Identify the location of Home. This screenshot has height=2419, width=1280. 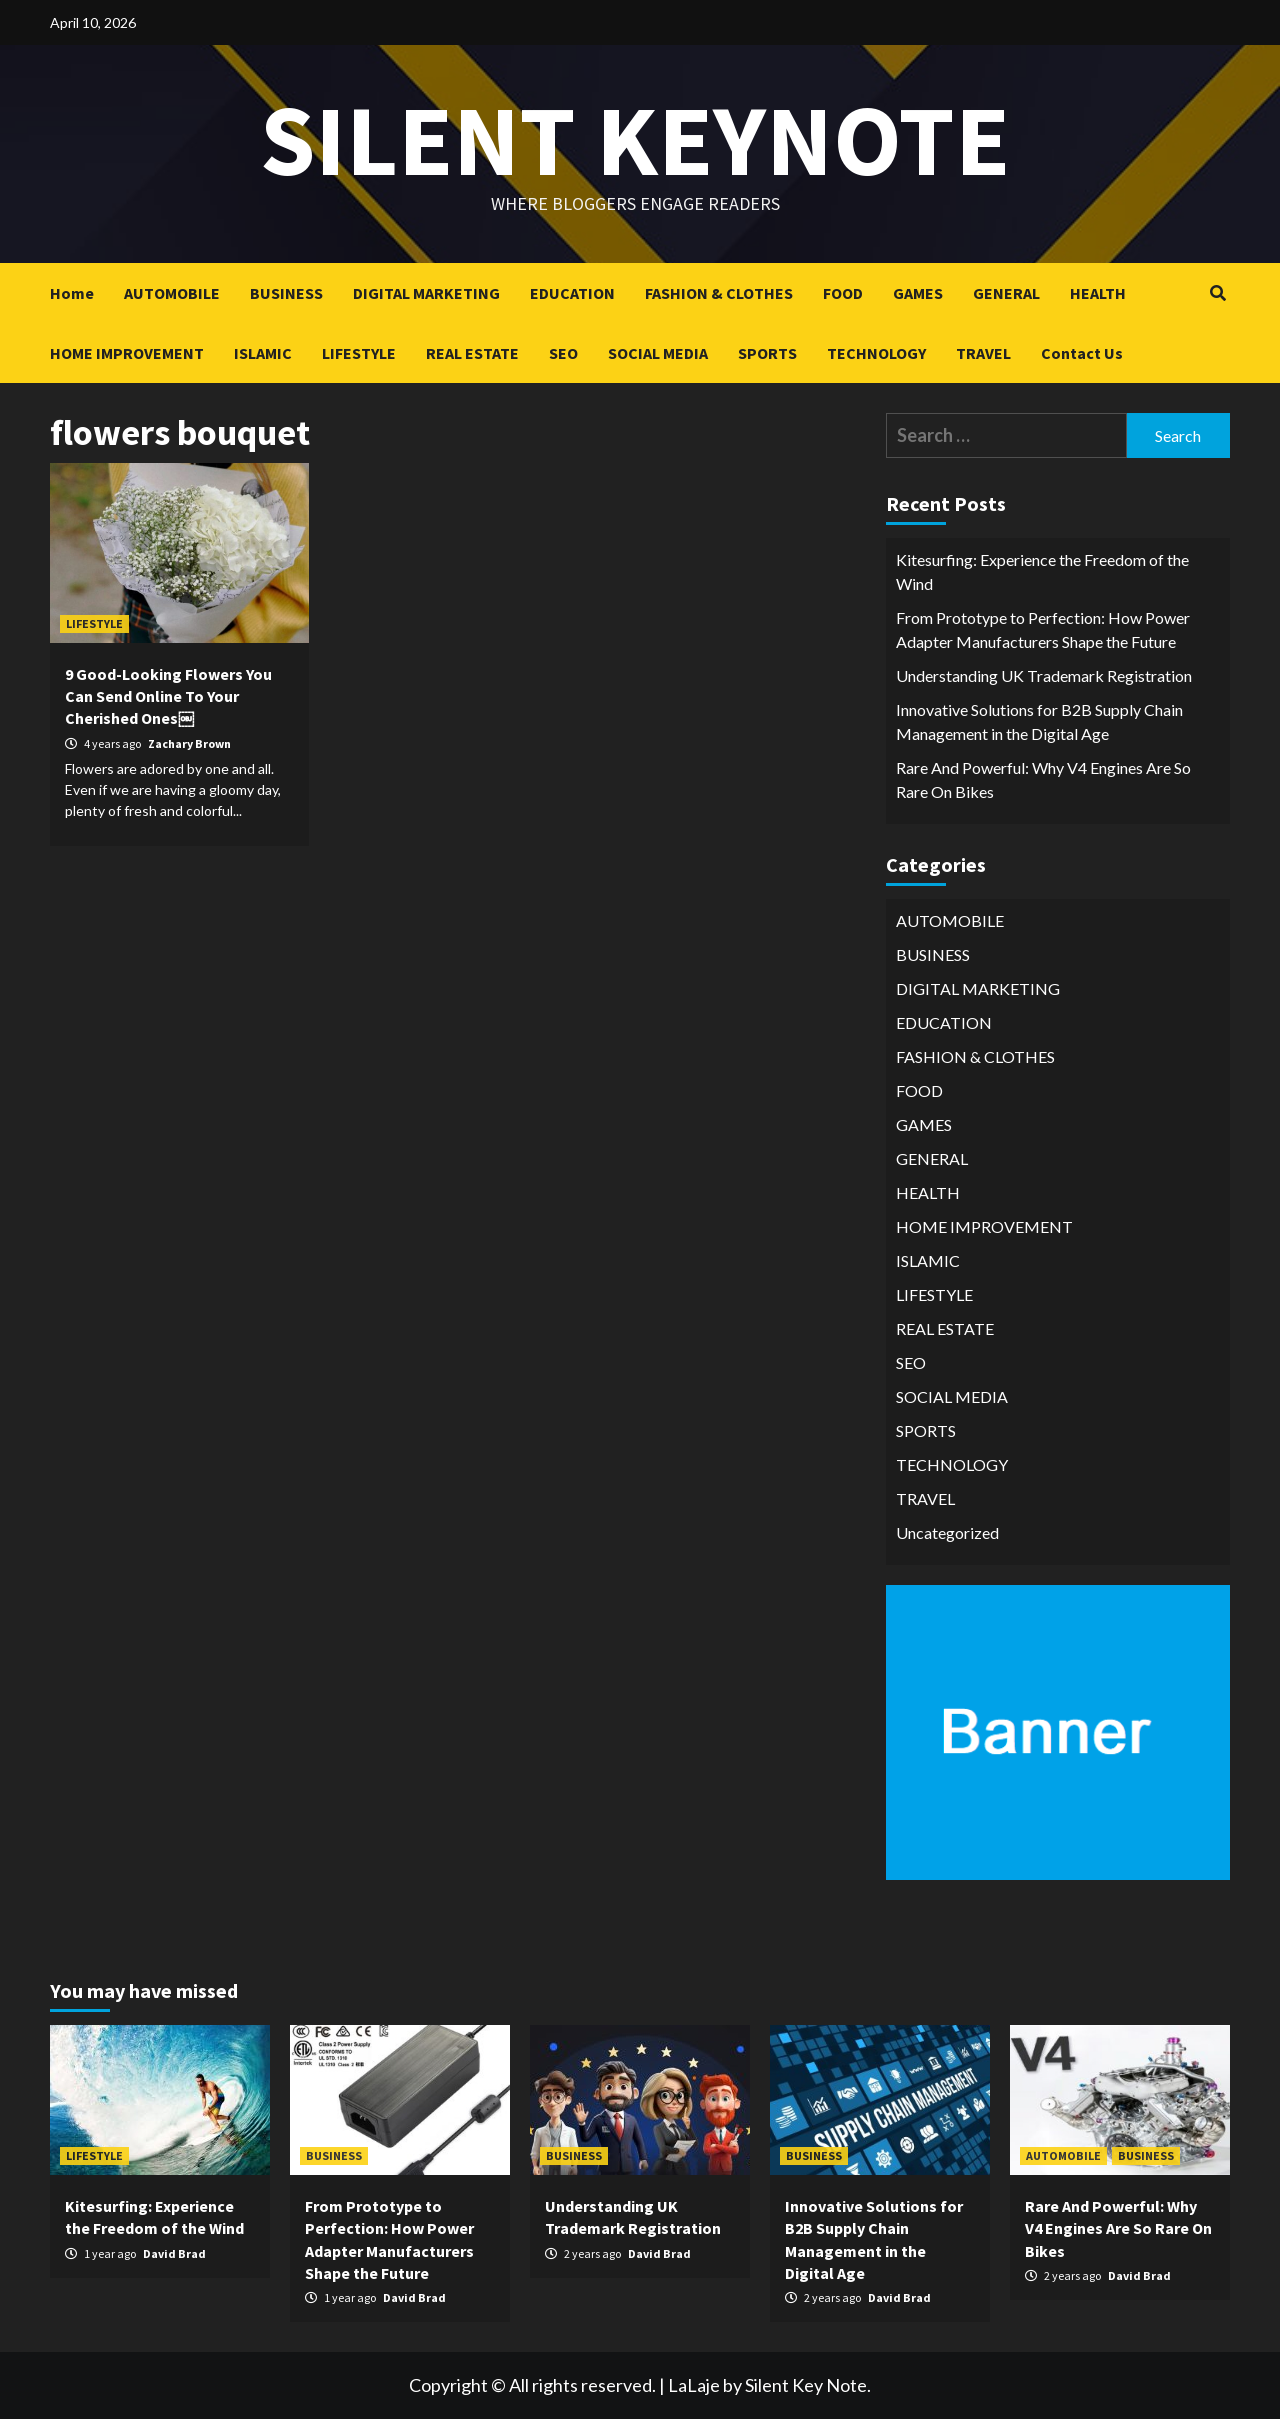
(72, 293).